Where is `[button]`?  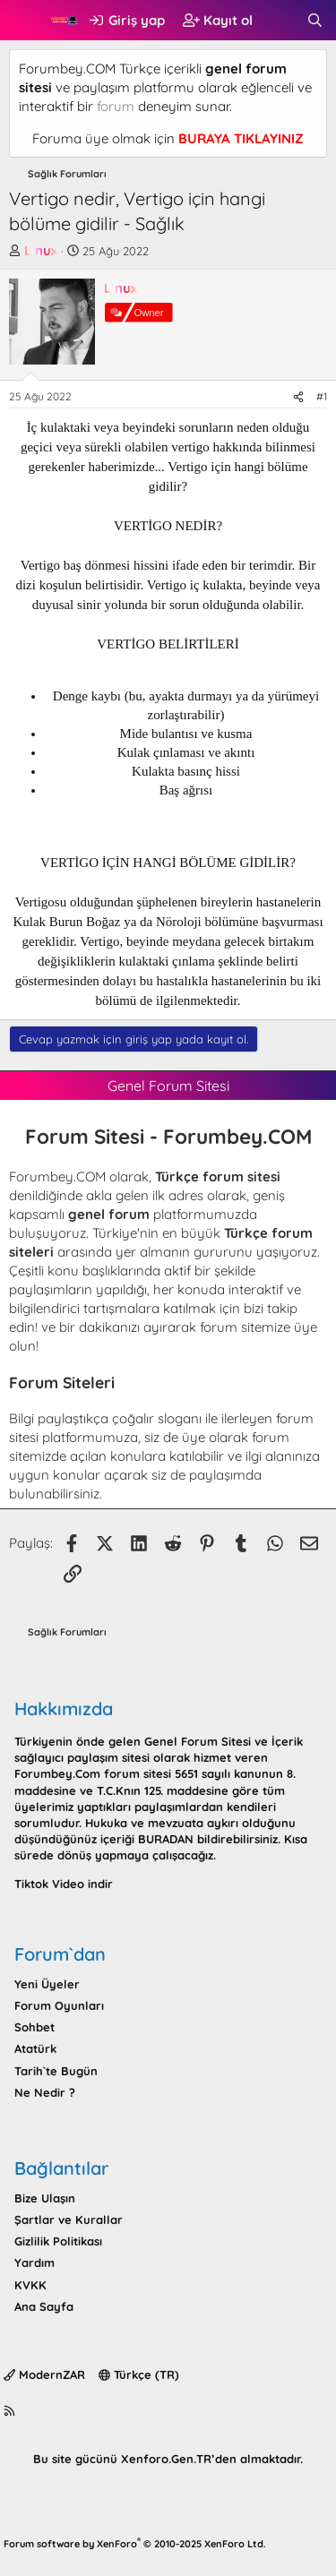
[button] is located at coordinates (25, 21).